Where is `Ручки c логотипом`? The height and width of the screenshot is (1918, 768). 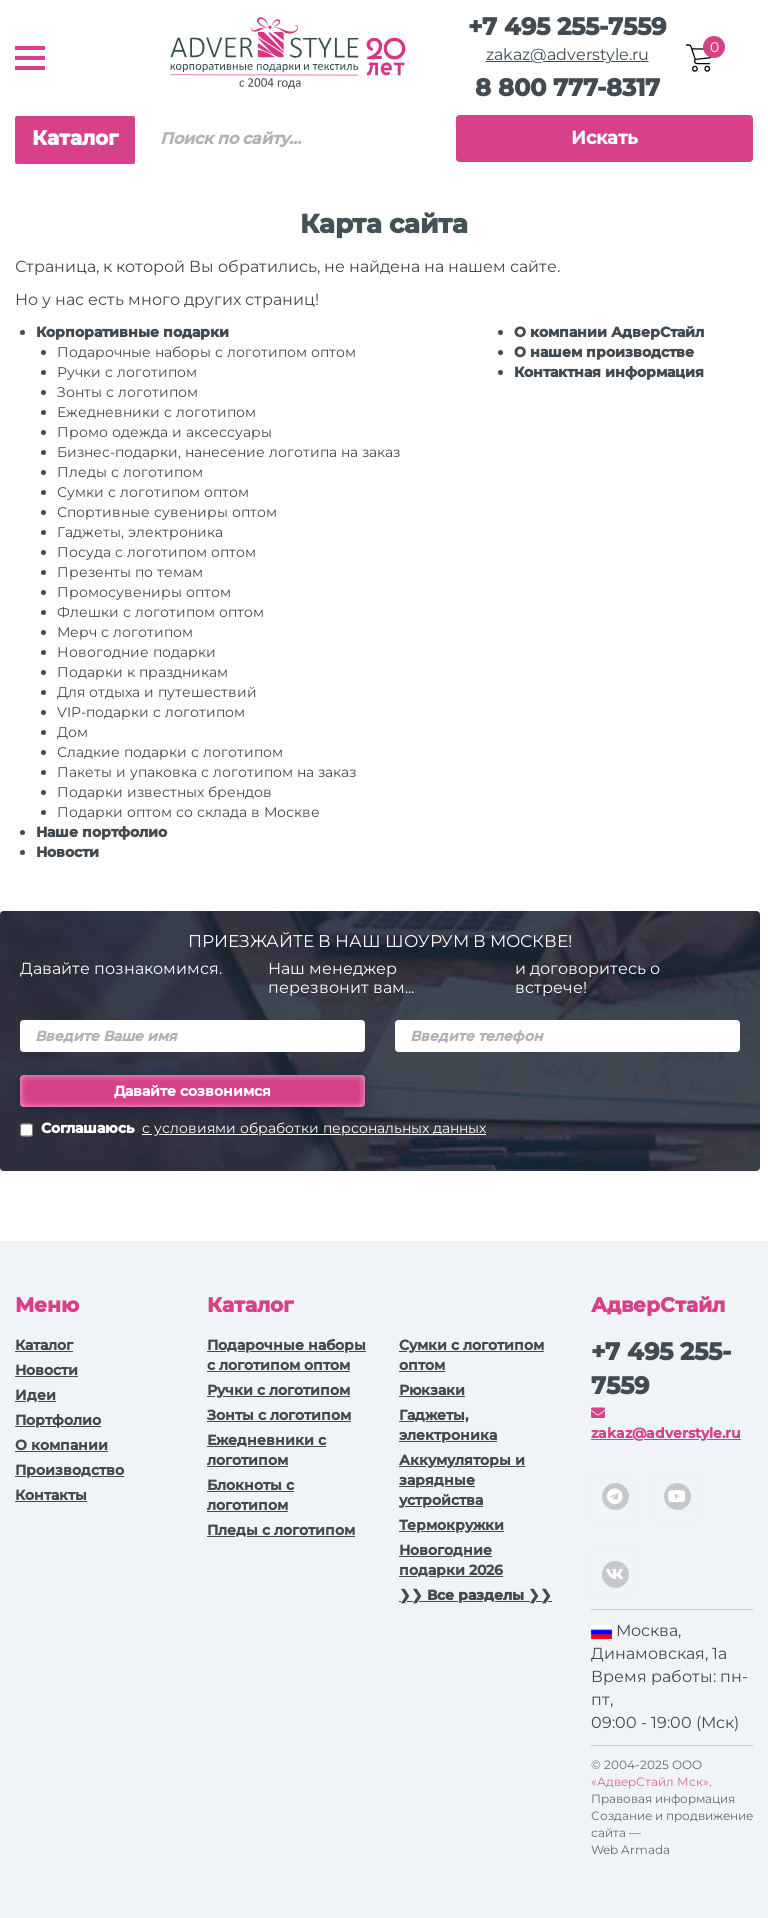 Ручки c логотипом is located at coordinates (127, 372).